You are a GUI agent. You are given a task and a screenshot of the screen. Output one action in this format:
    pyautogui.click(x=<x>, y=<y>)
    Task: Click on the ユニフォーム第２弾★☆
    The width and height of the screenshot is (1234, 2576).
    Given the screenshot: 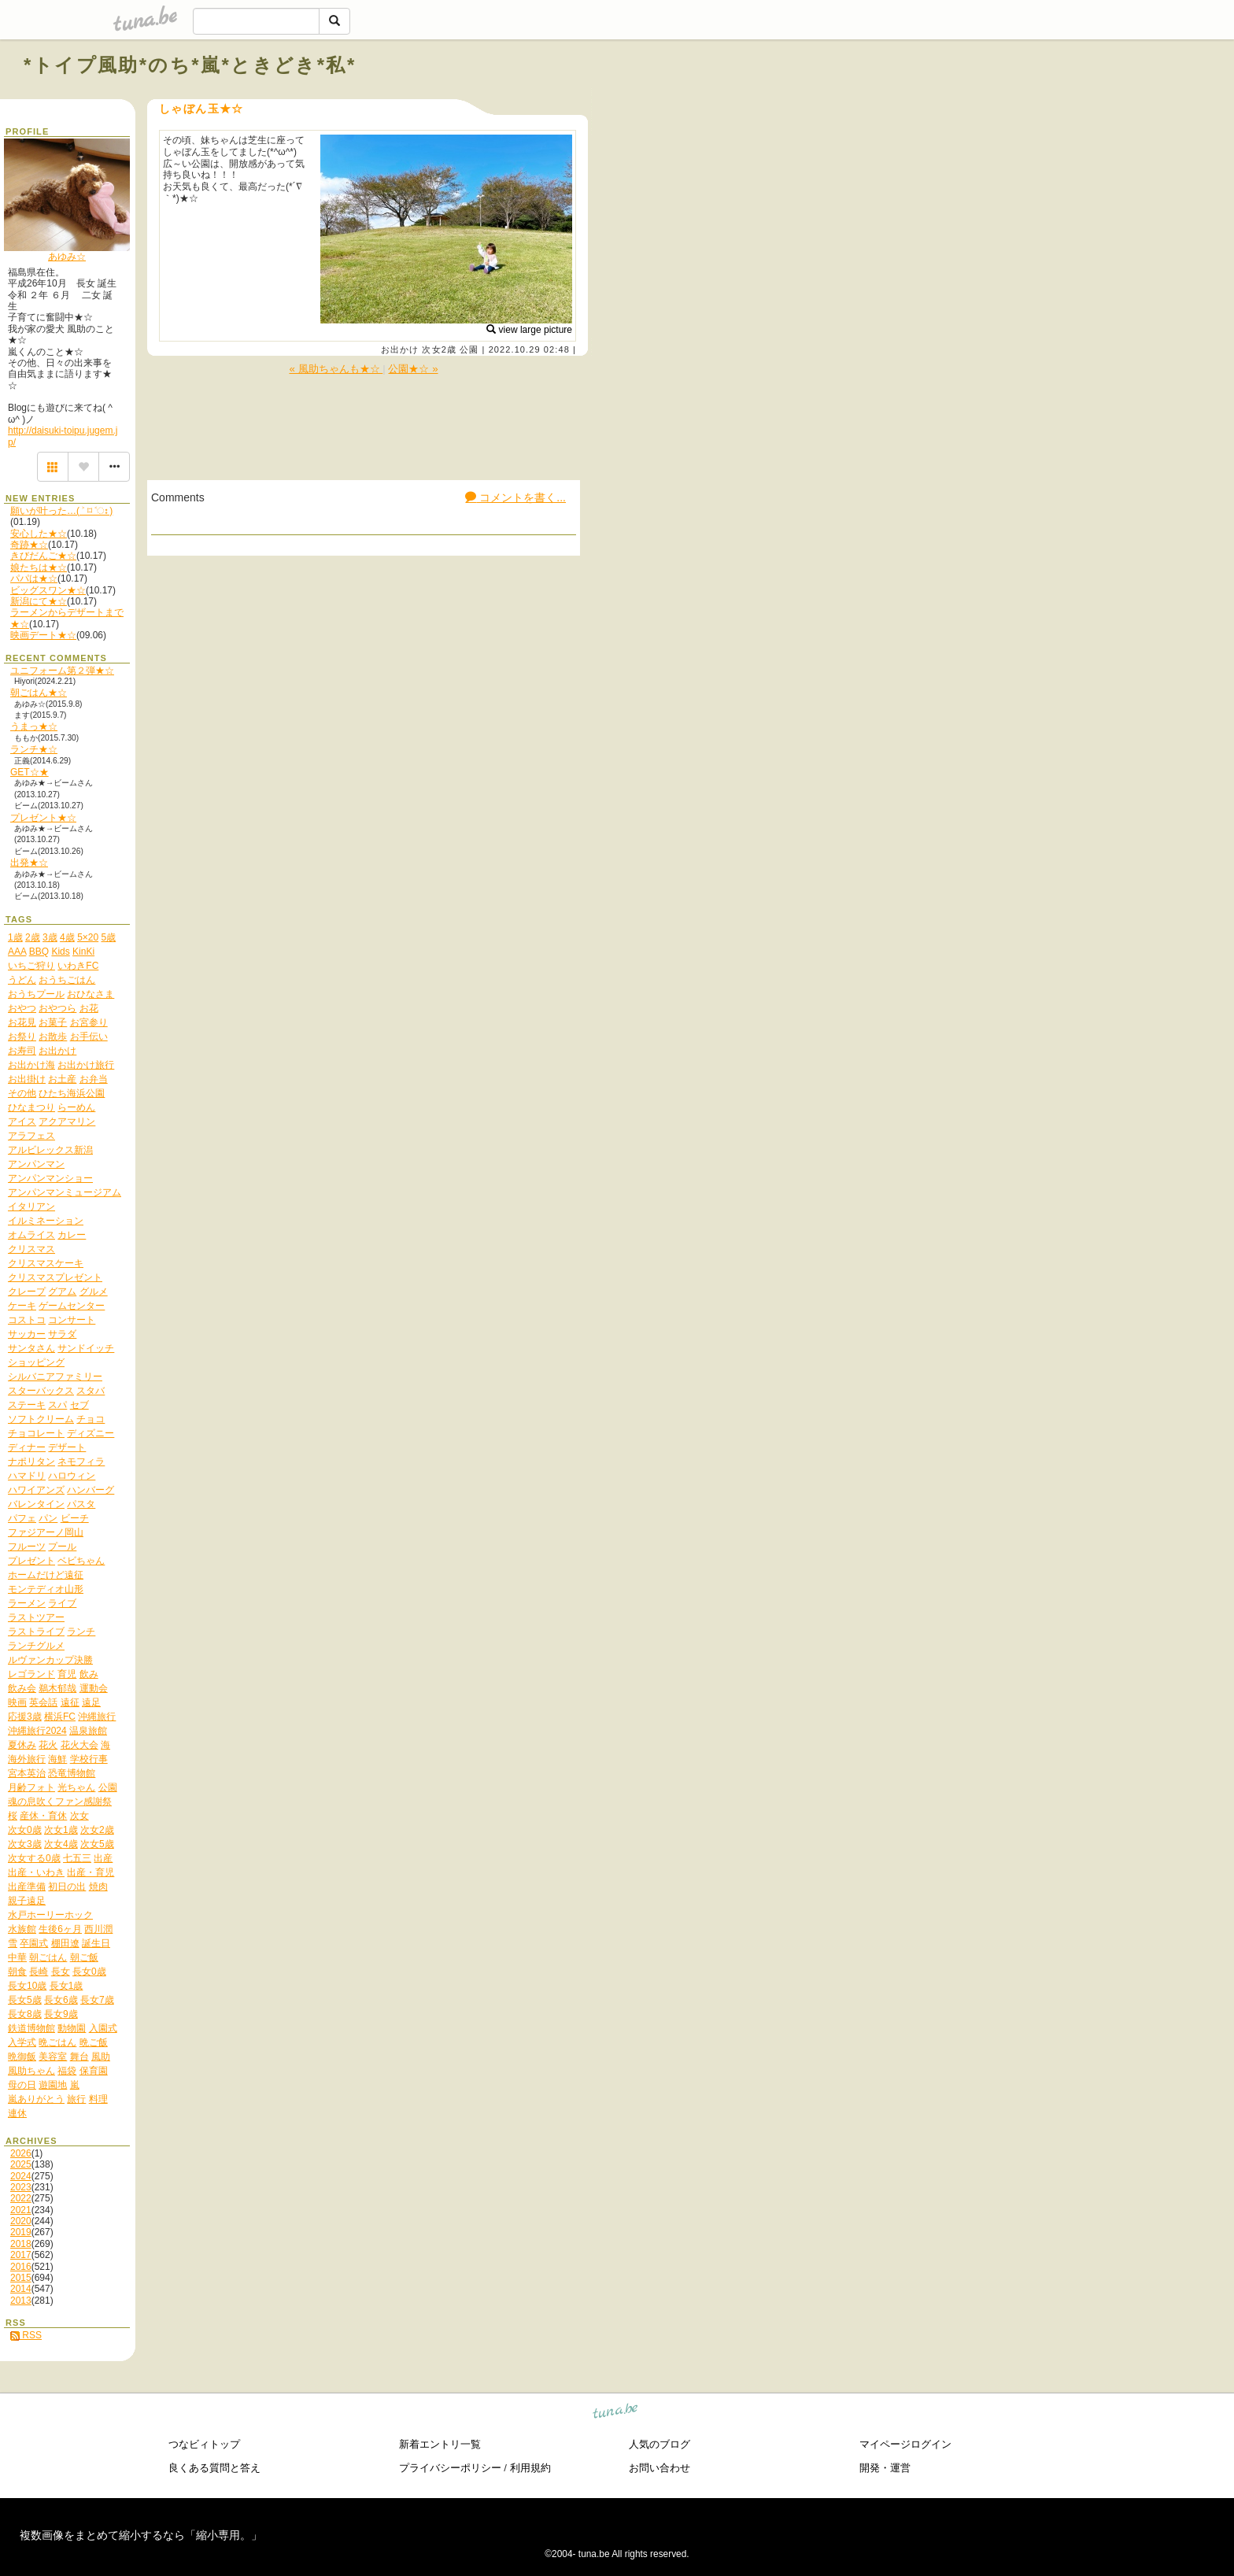 What is the action you would take?
    pyautogui.click(x=62, y=670)
    